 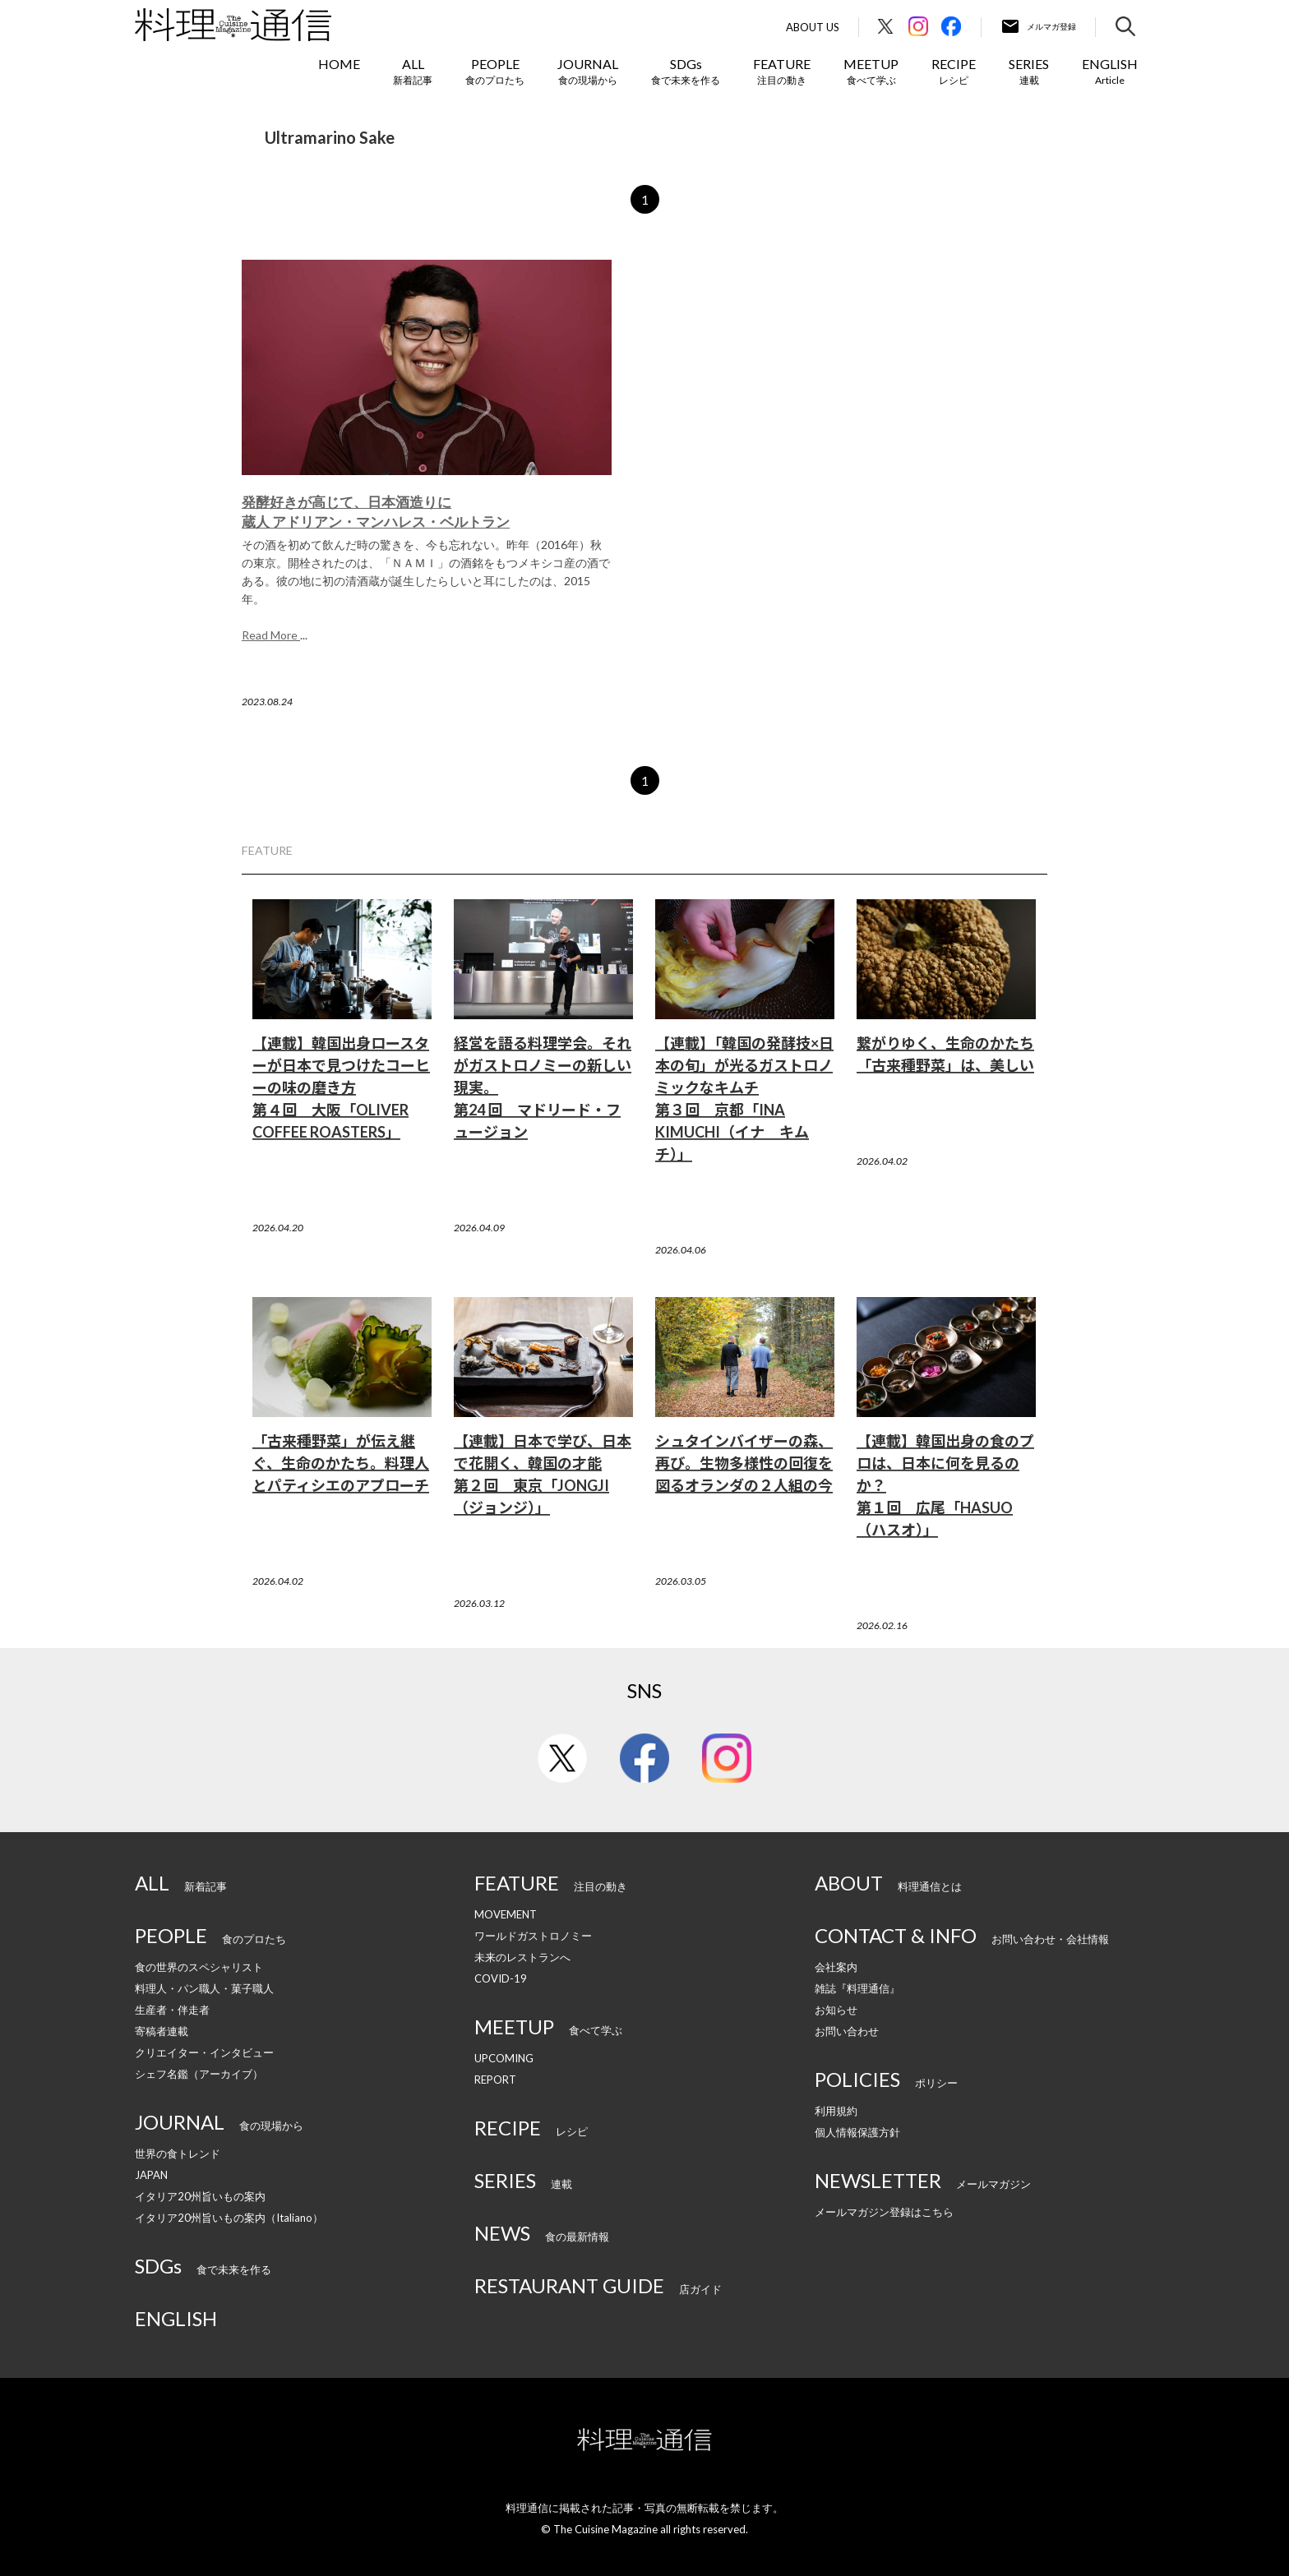 I want to click on UPCOMING, so click(x=504, y=2058).